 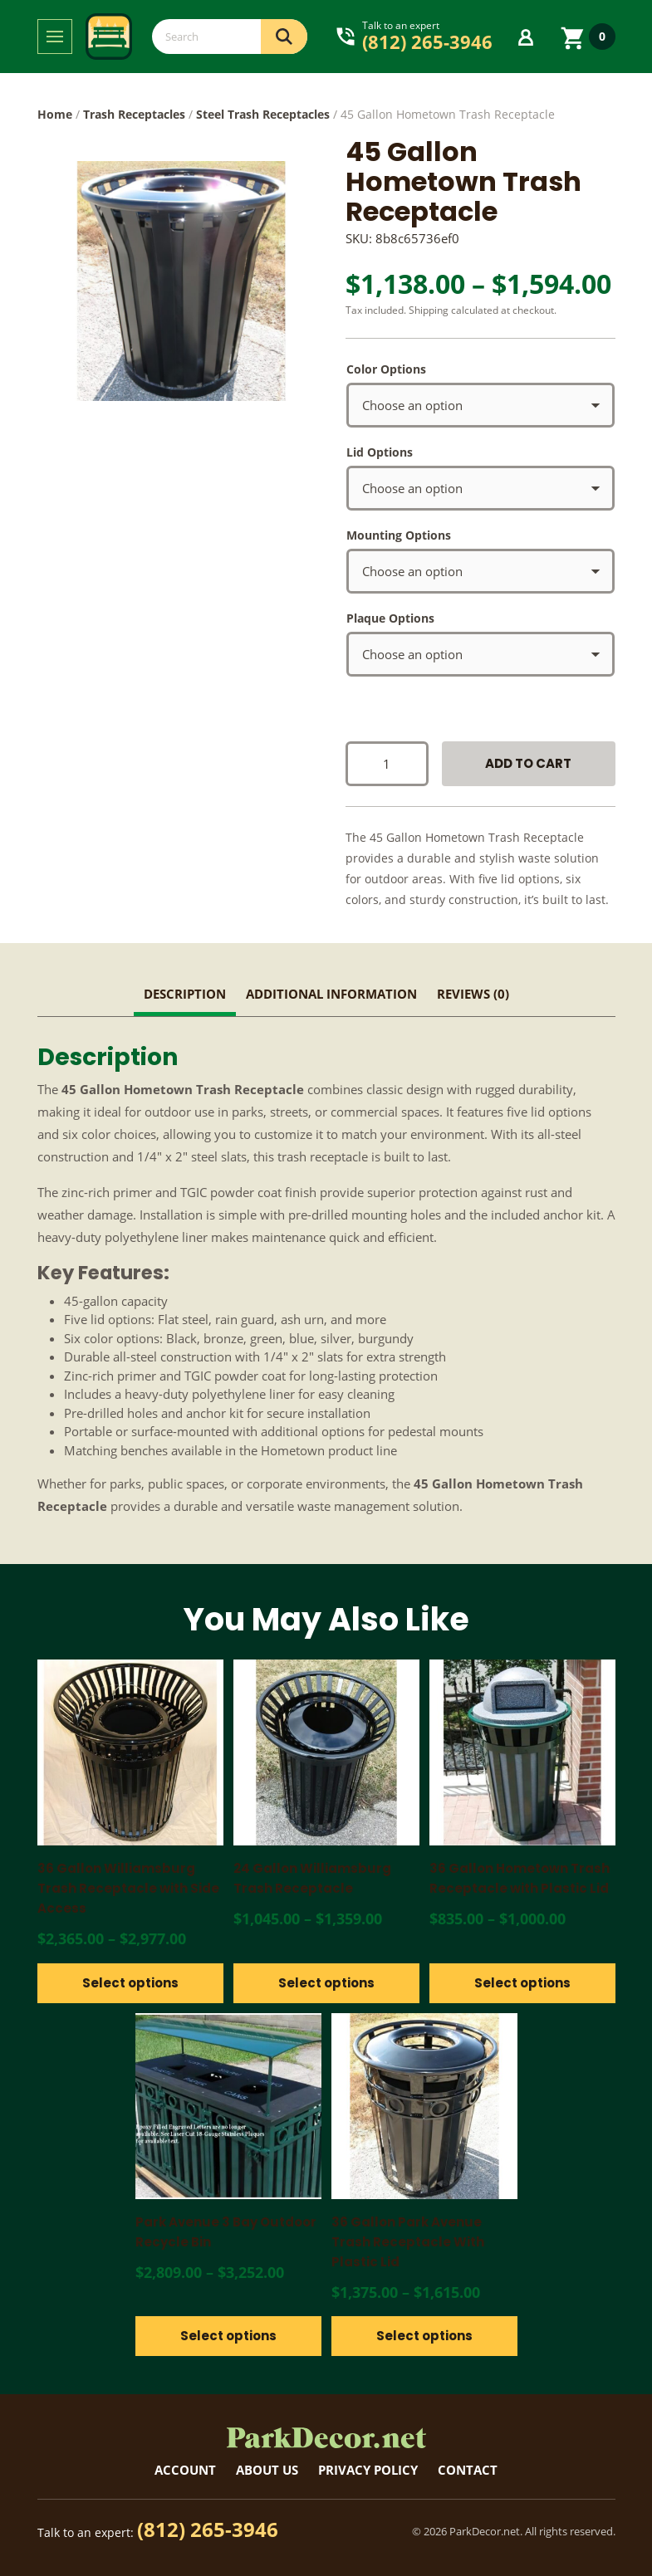 I want to click on Select options [Select options for “Park Avenue 3 Bay Outdoor Recycle Bin”], so click(x=228, y=2335).